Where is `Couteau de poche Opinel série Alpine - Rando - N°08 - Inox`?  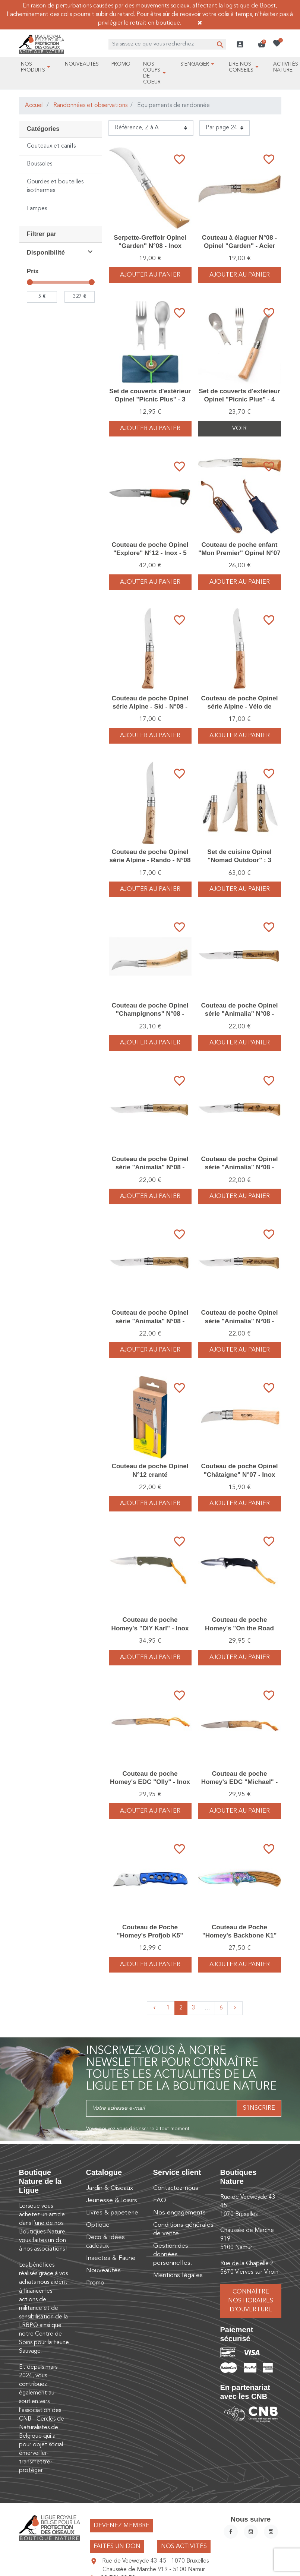 Couteau de poche Opinel série Alpine - Rando - N°08 - Inox is located at coordinates (150, 860).